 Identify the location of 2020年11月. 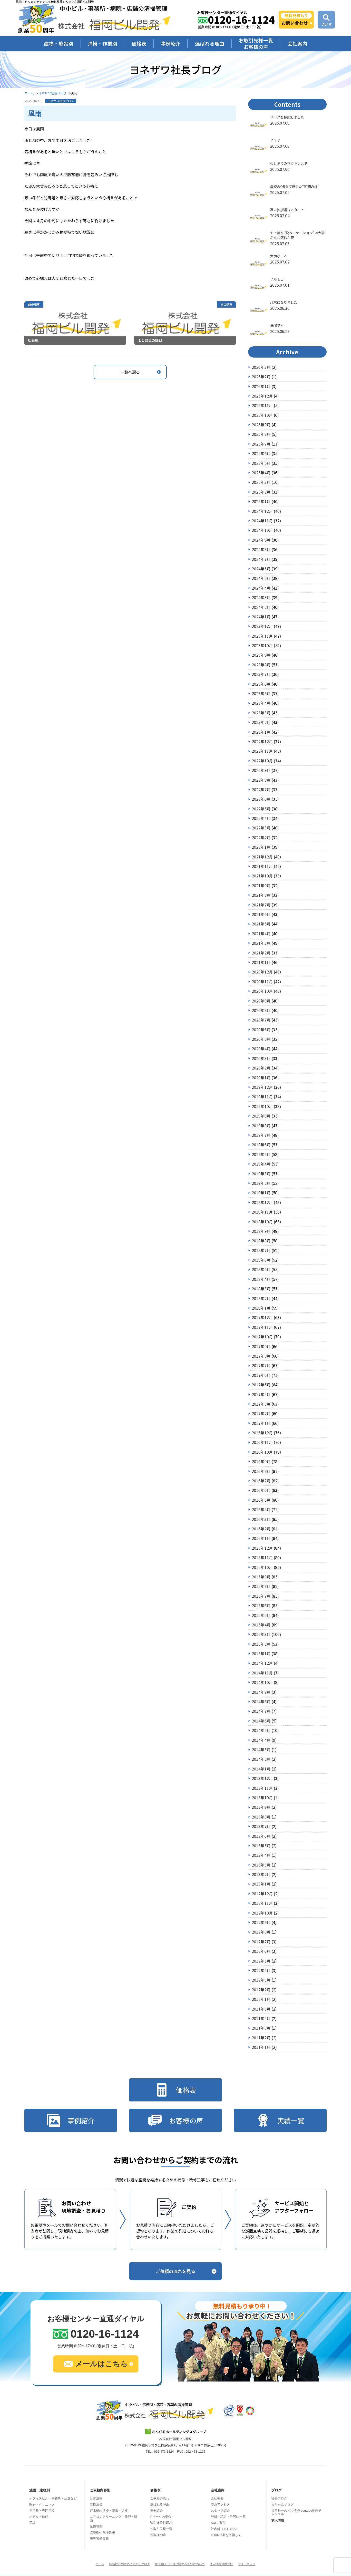
(262, 969).